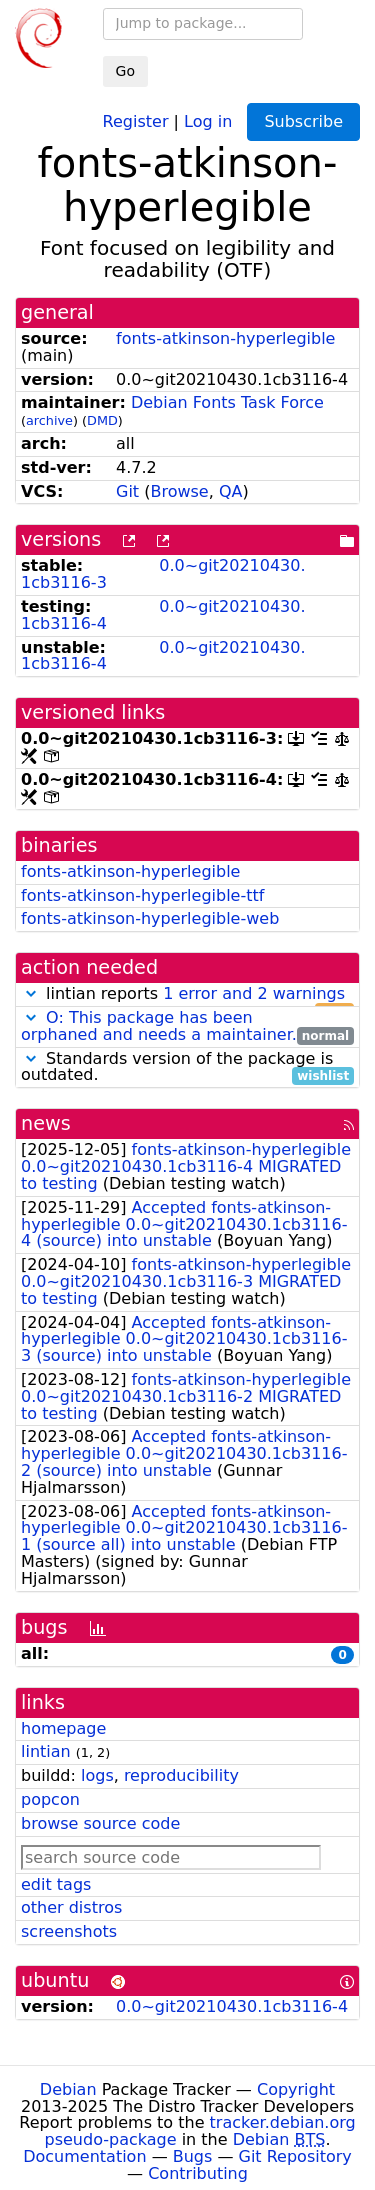  Describe the element at coordinates (159, 1026) in the screenshot. I see `O: This package has been orphaned and needs a maintainer.` at that location.